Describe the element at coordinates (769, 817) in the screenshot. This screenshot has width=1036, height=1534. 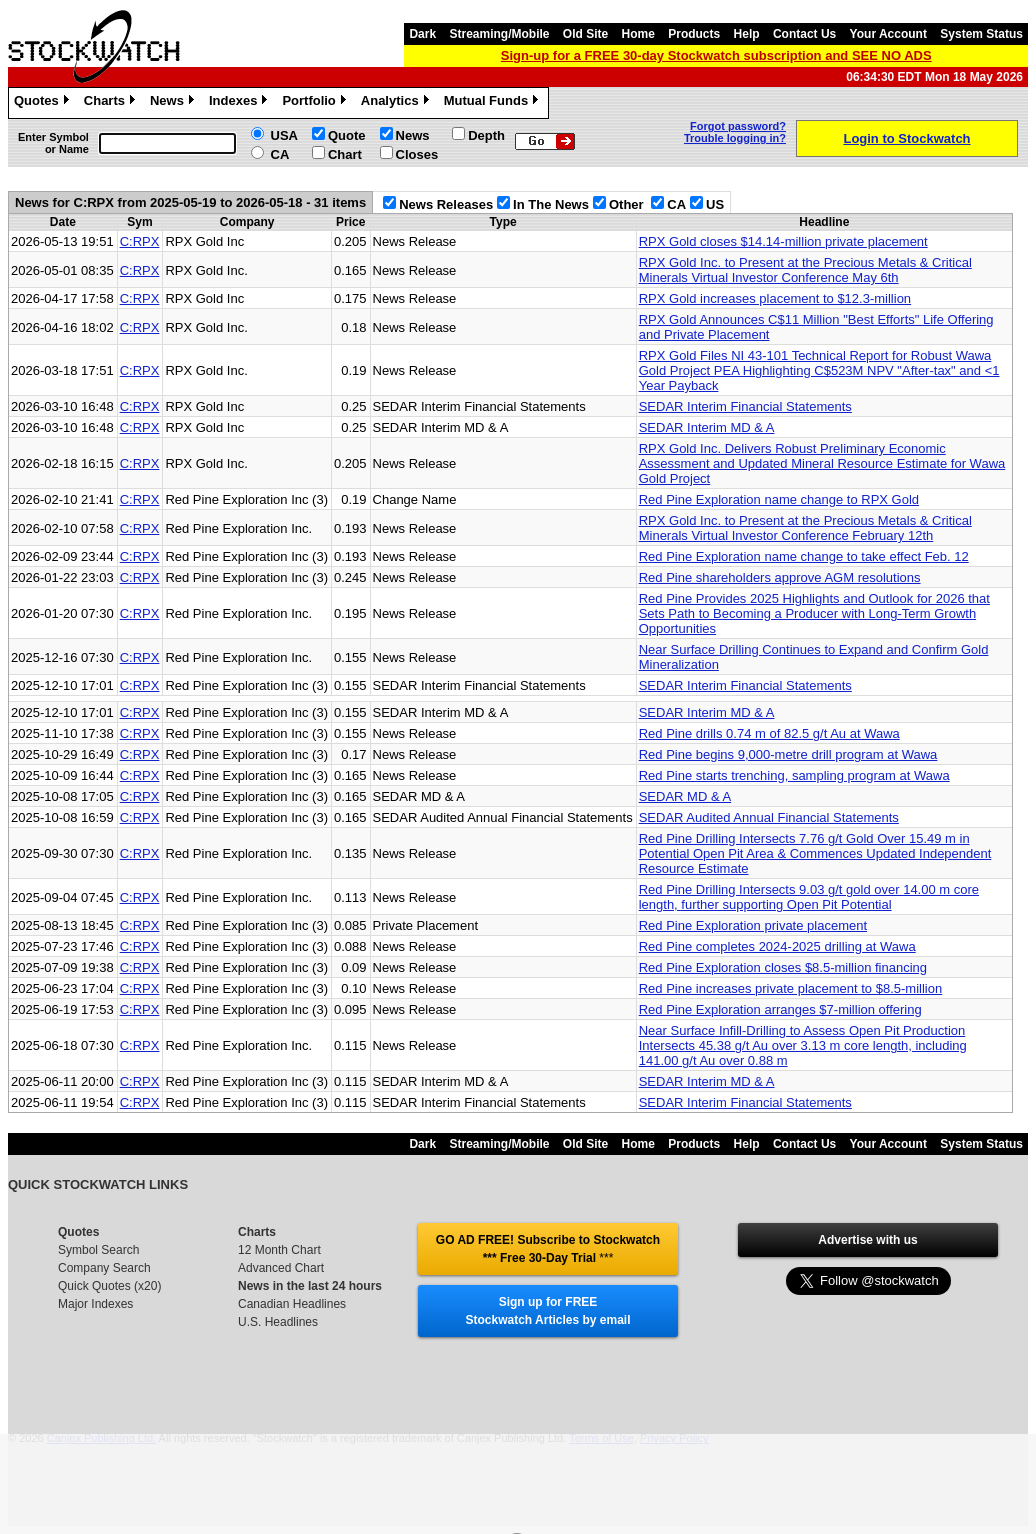
I see `SEDAR Audited Annual Financial Statements` at that location.